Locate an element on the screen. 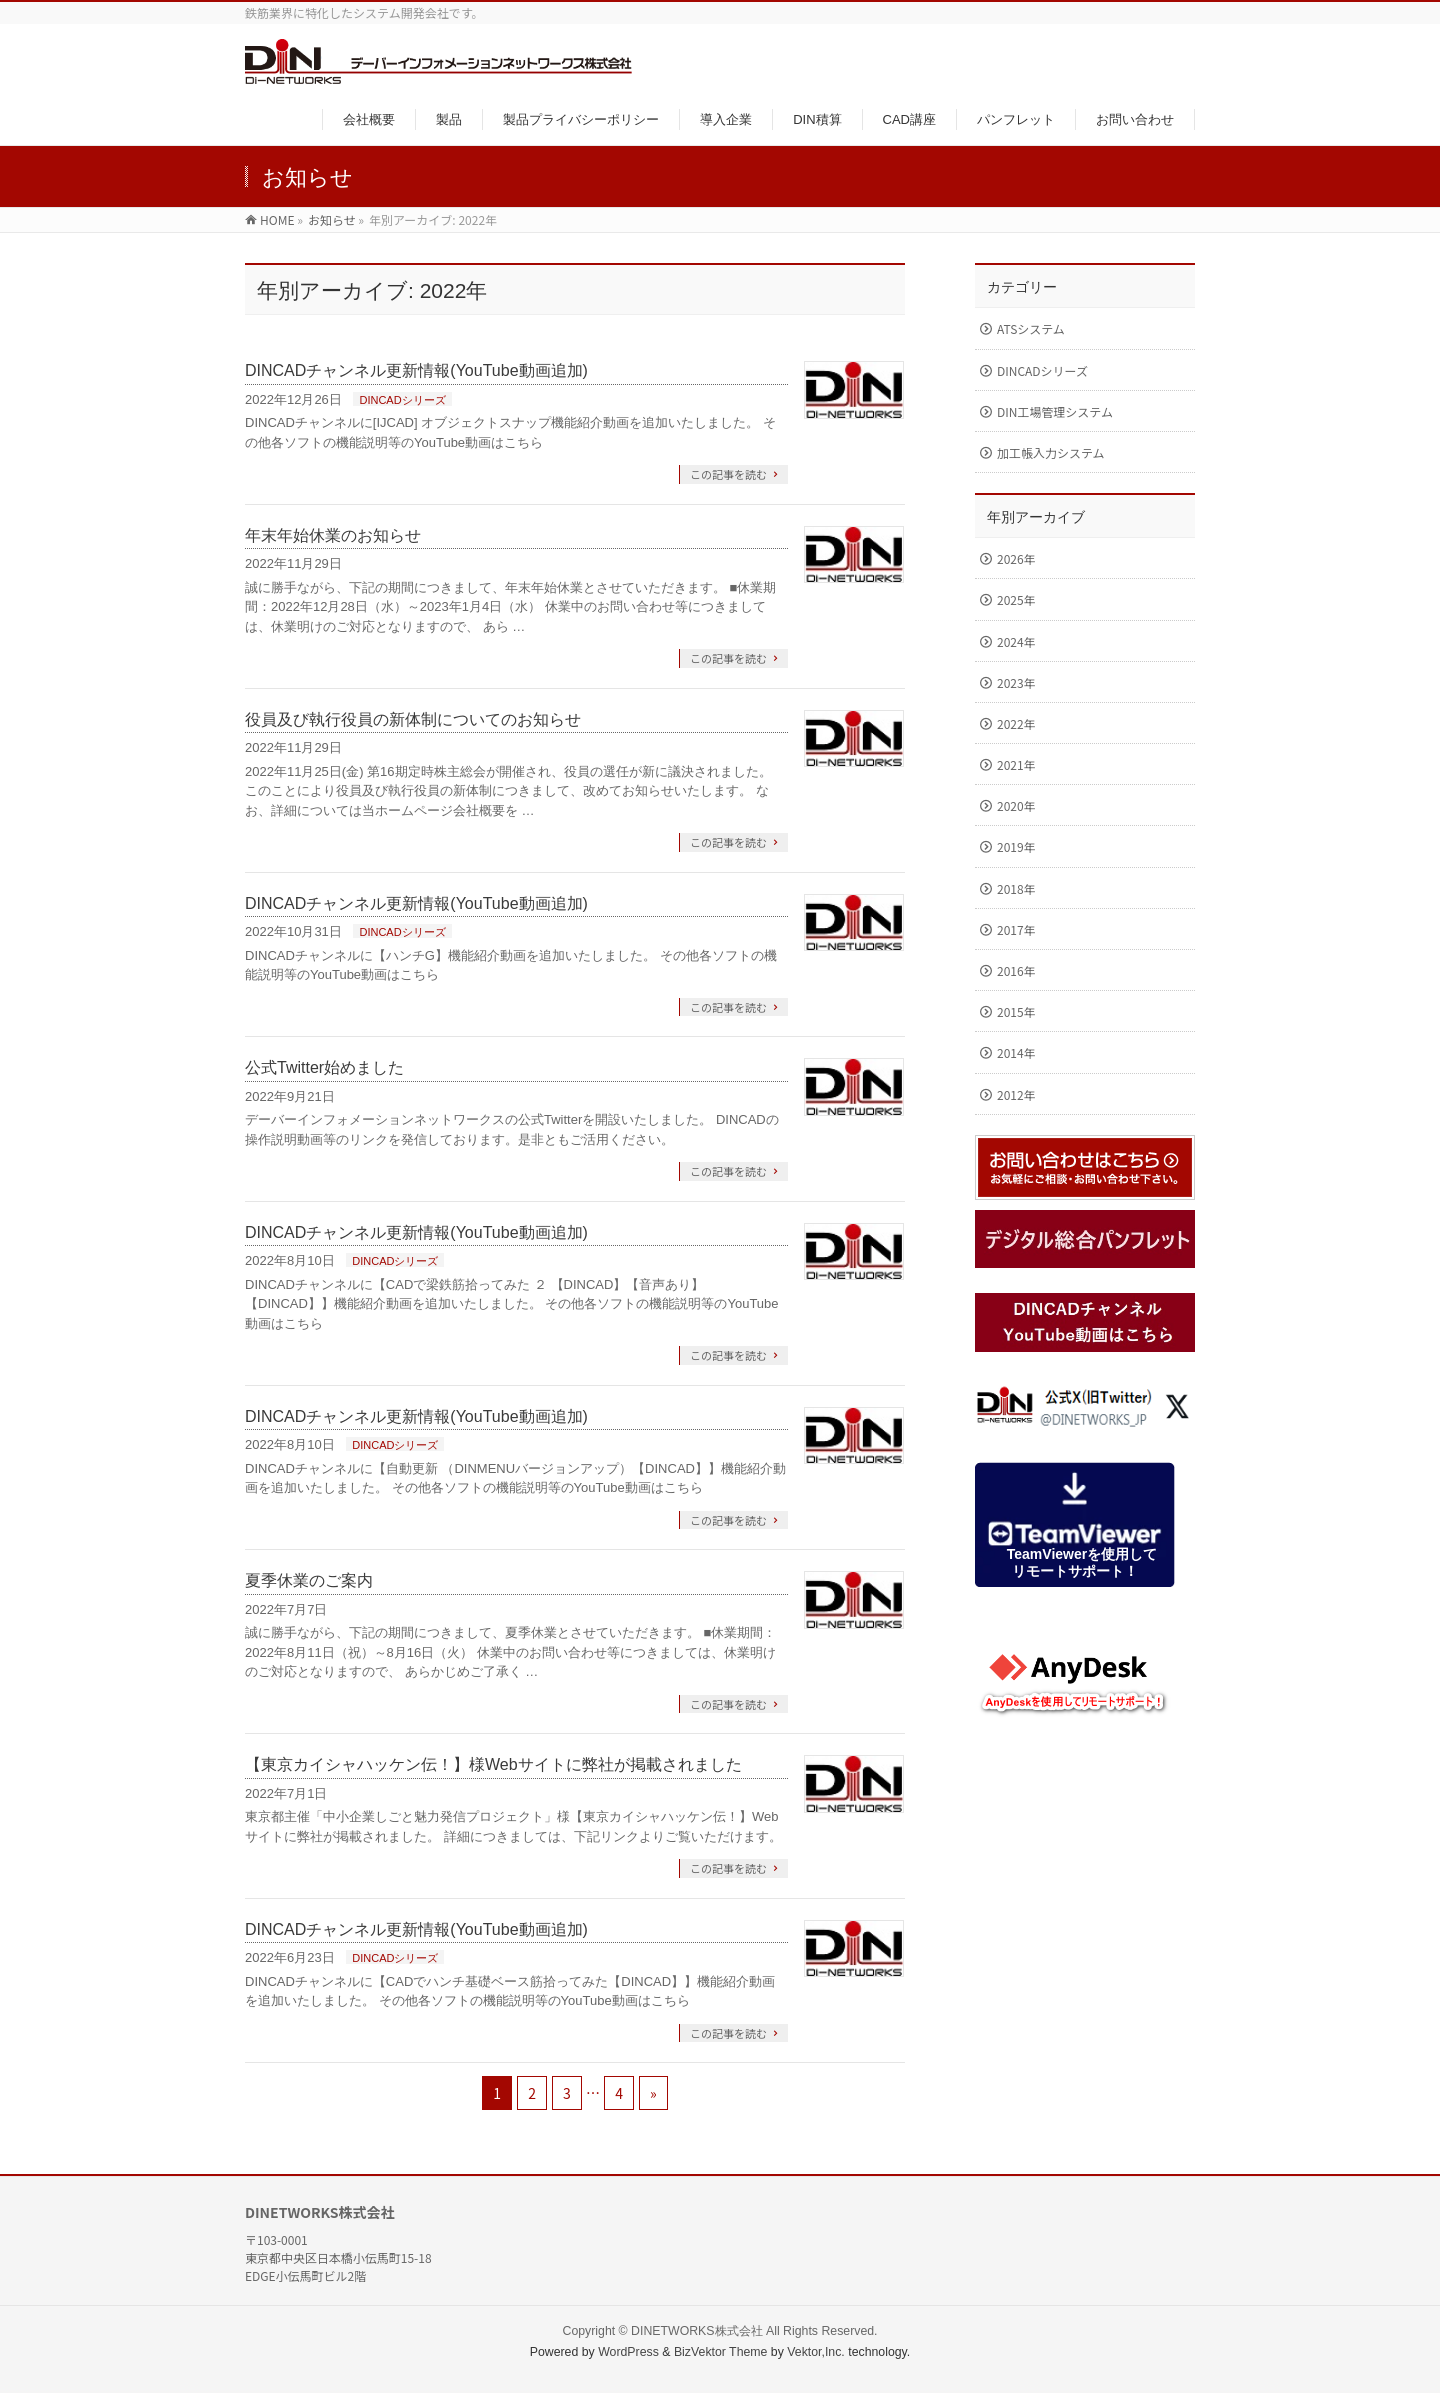 The height and width of the screenshot is (2393, 1440). 夏季休業のご案内 is located at coordinates (309, 1580).